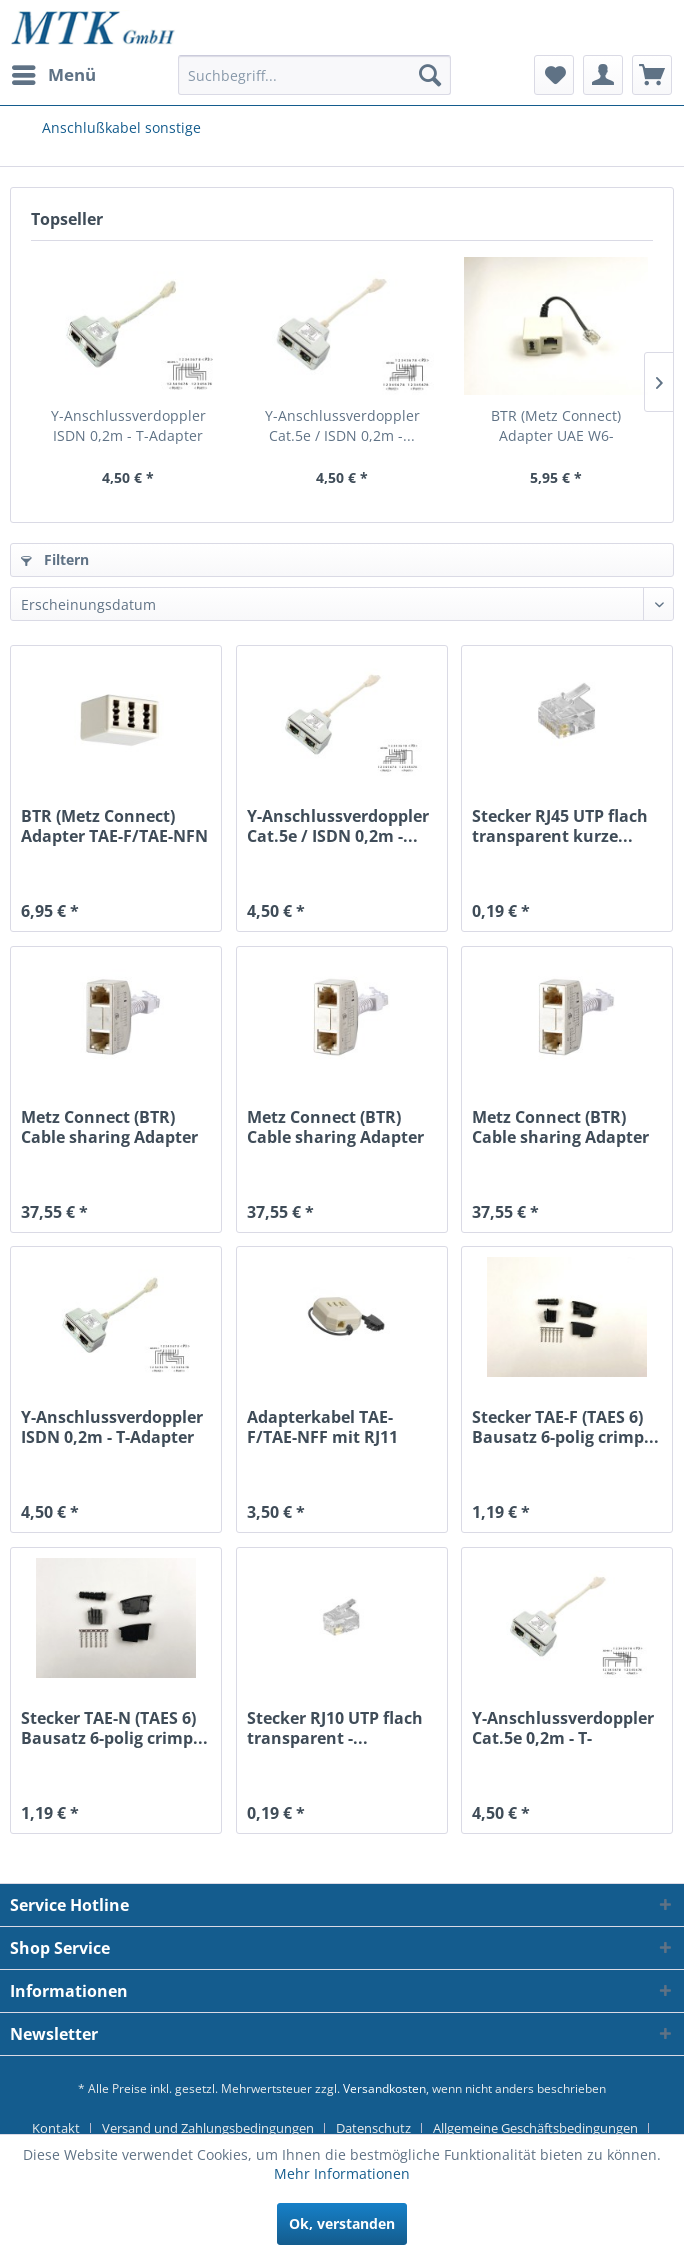 This screenshot has height=2255, width=684. I want to click on Versand und Zahlungsbedingungen, so click(208, 2128).